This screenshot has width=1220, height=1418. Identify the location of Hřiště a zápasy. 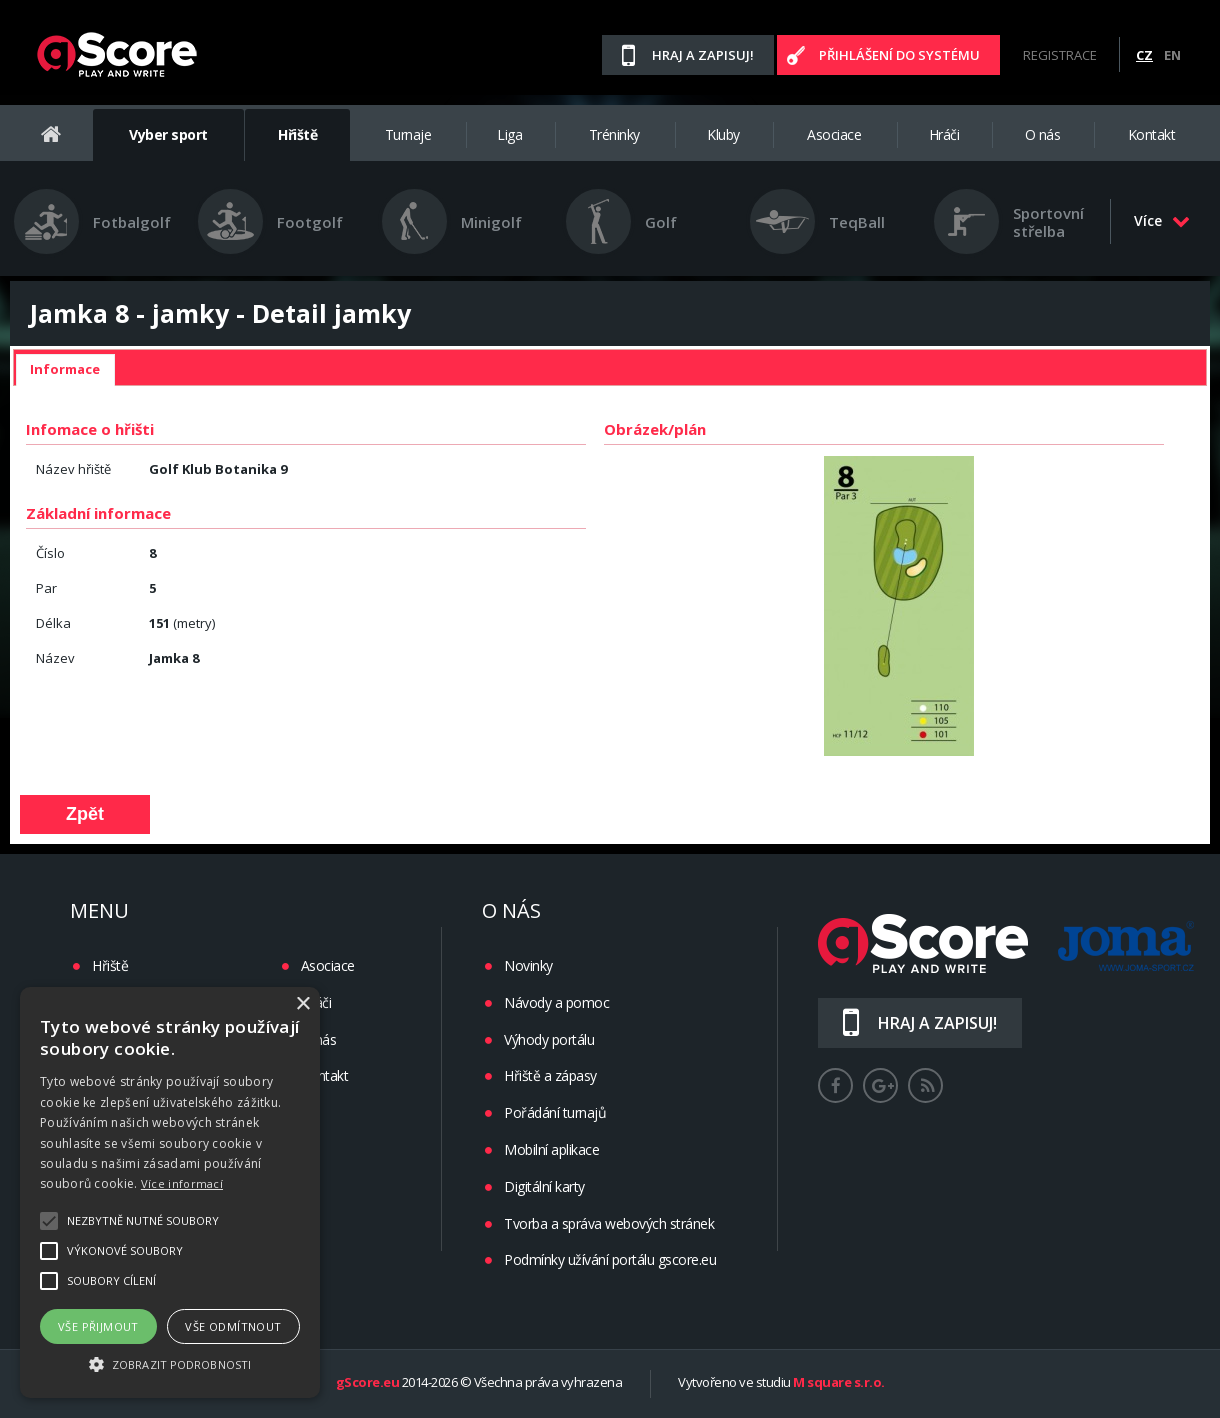
(550, 1075).